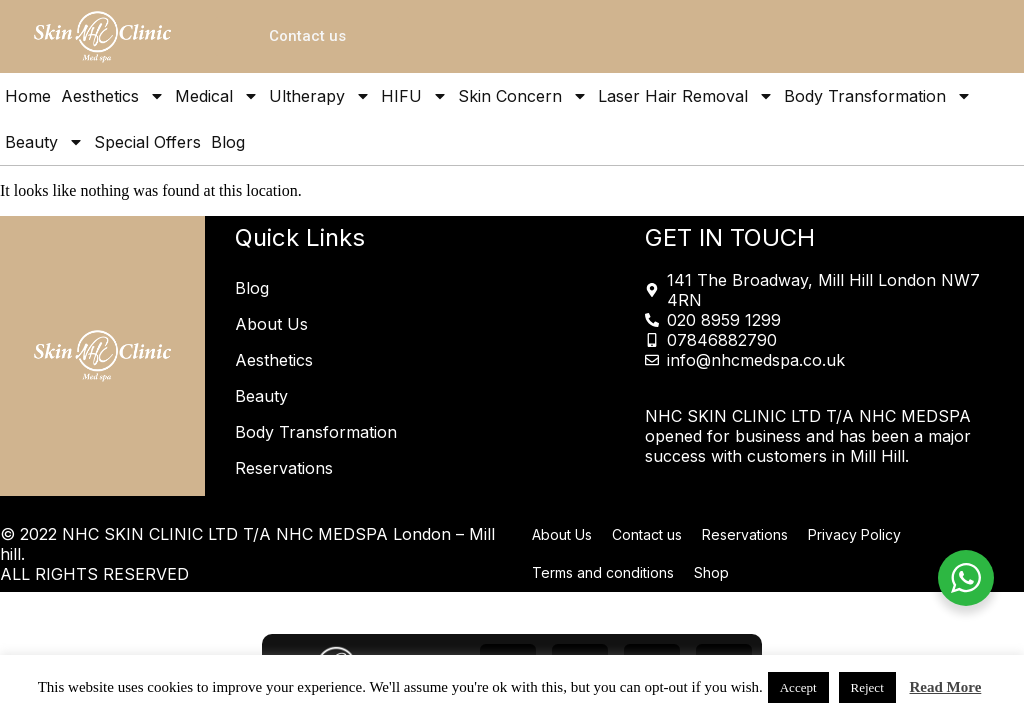 This screenshot has height=720, width=1024. What do you see at coordinates (217, 96) in the screenshot?
I see `Medical` at bounding box center [217, 96].